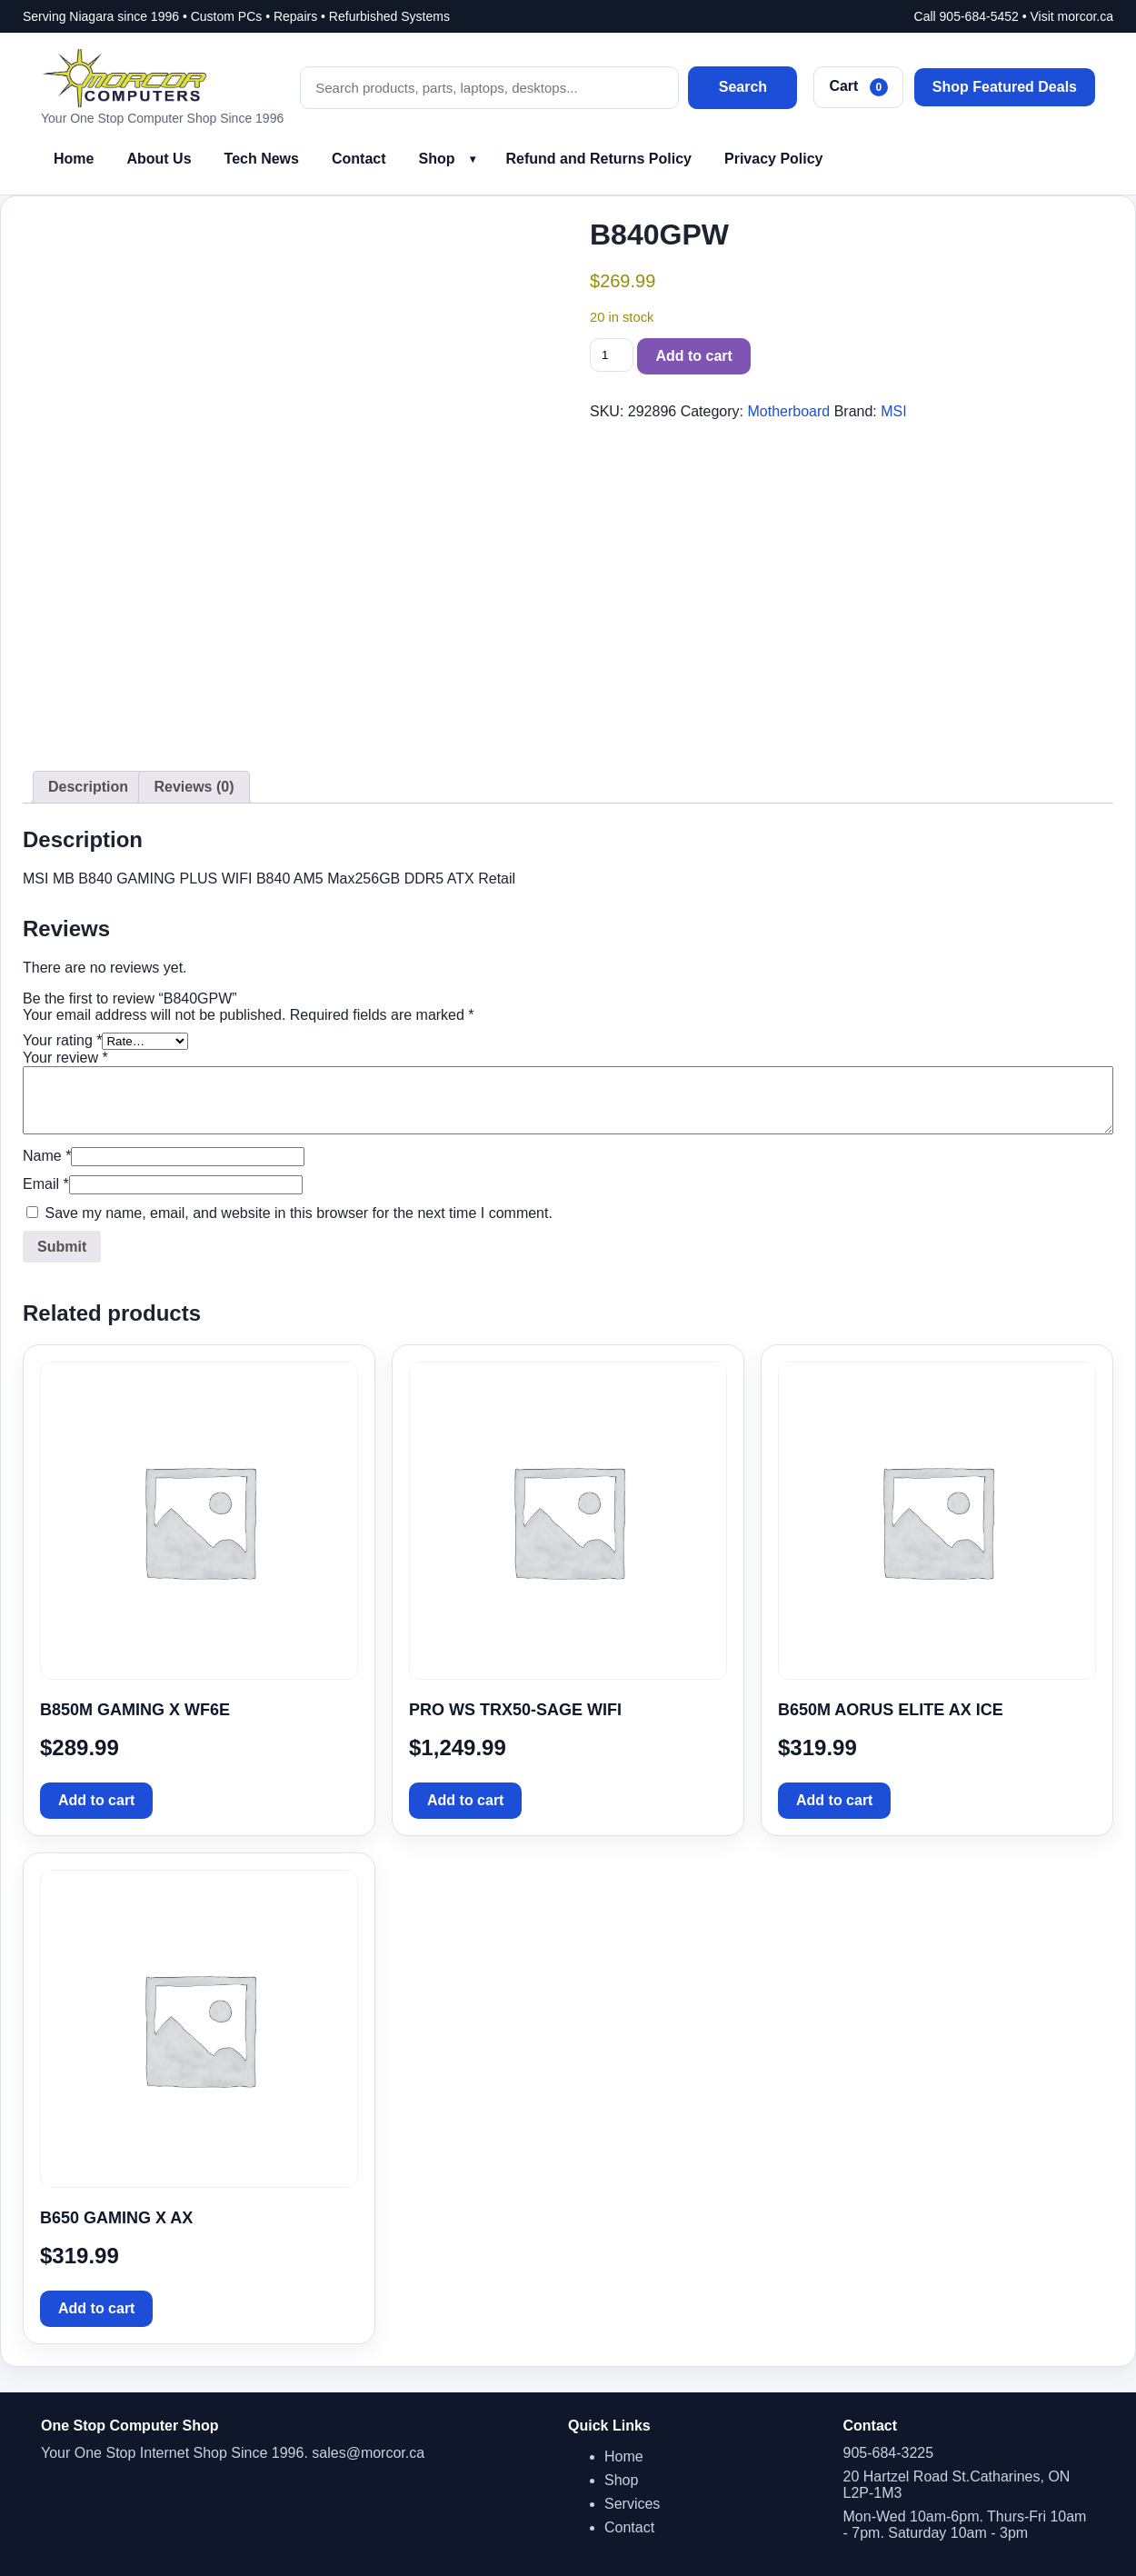 The width and height of the screenshot is (1136, 2576). What do you see at coordinates (773, 158) in the screenshot?
I see `Privacy Policy` at bounding box center [773, 158].